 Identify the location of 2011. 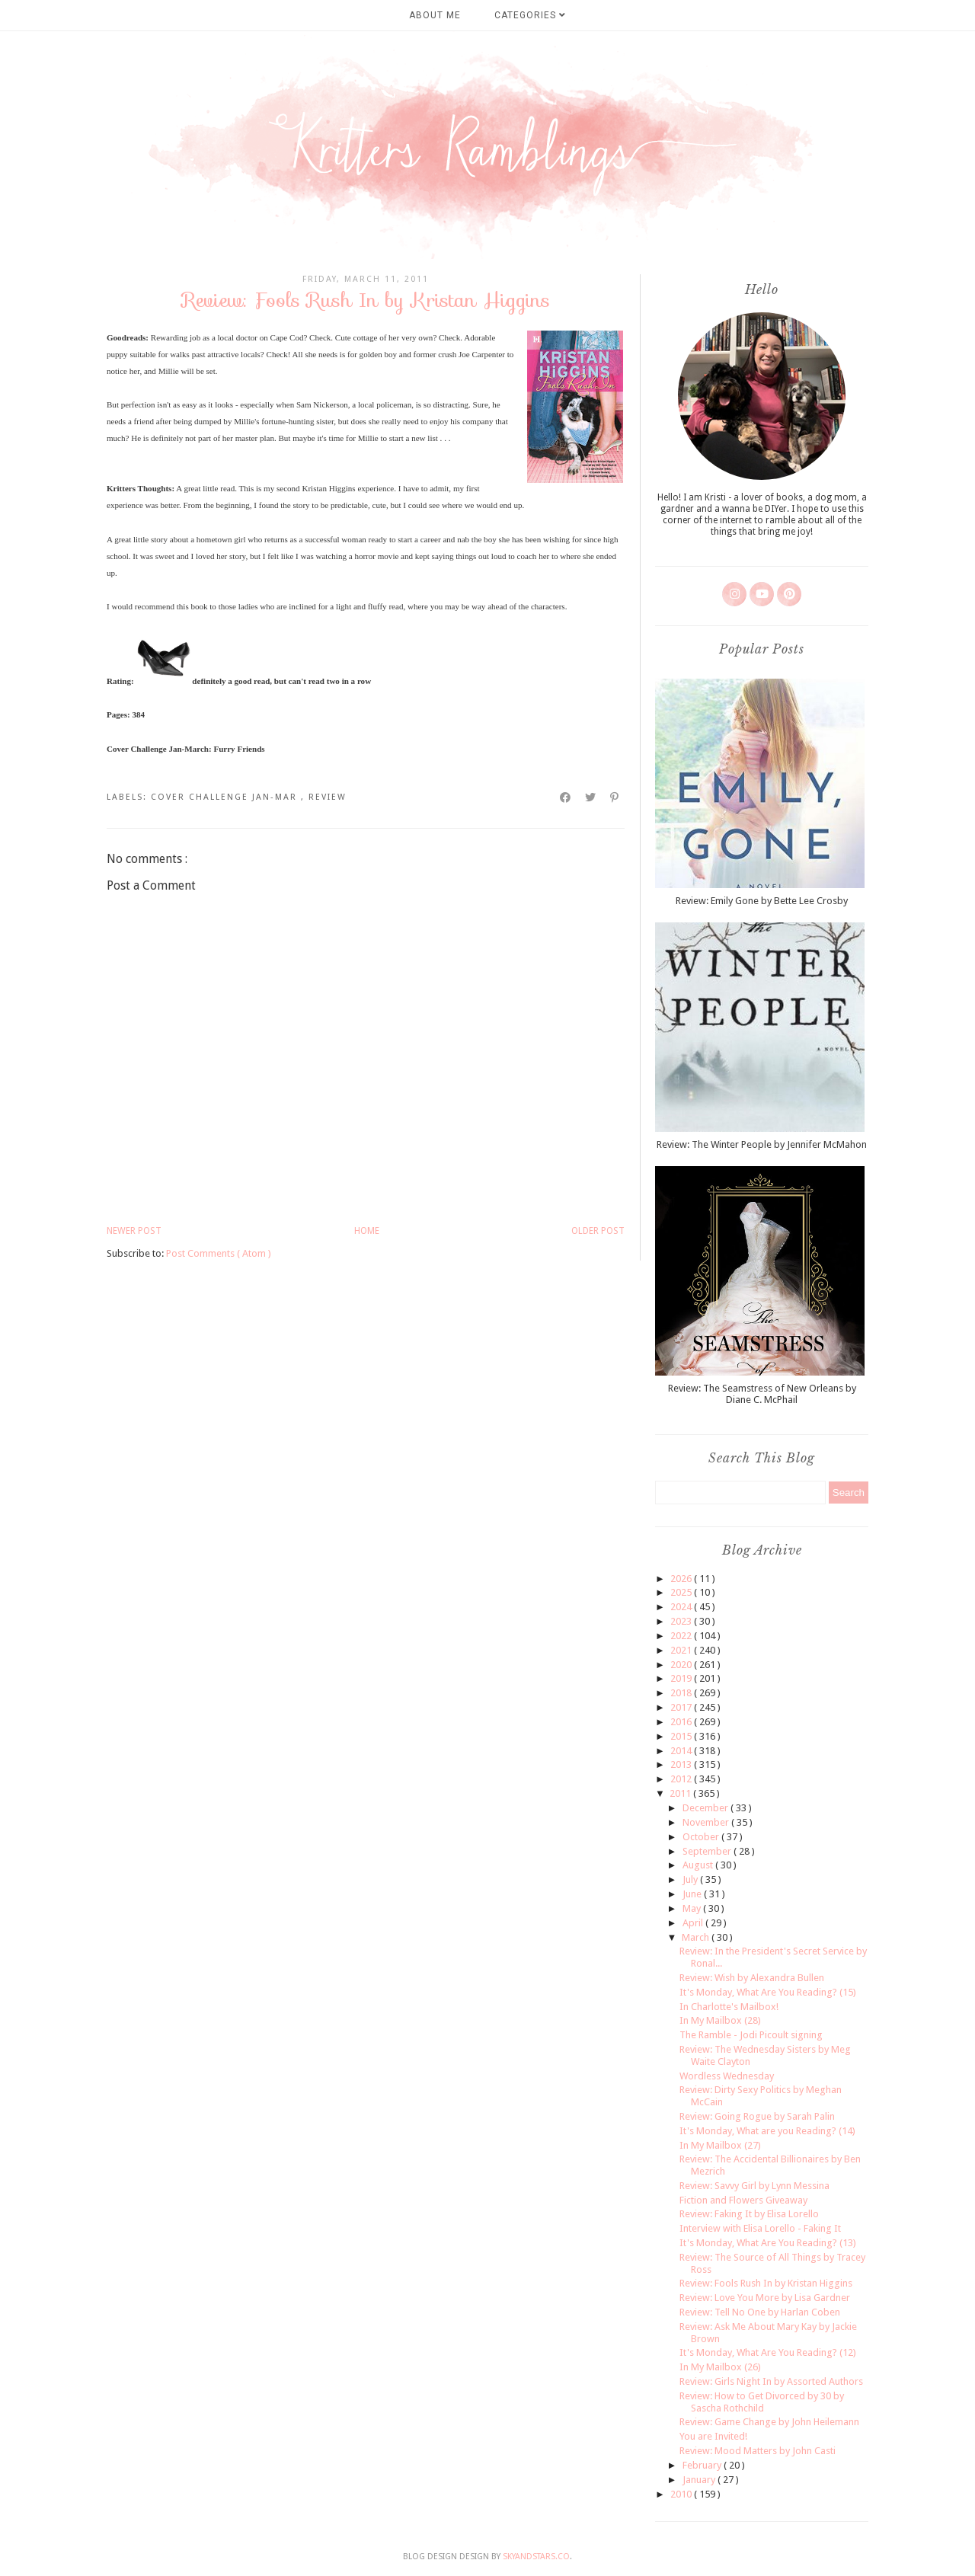
(681, 1793).